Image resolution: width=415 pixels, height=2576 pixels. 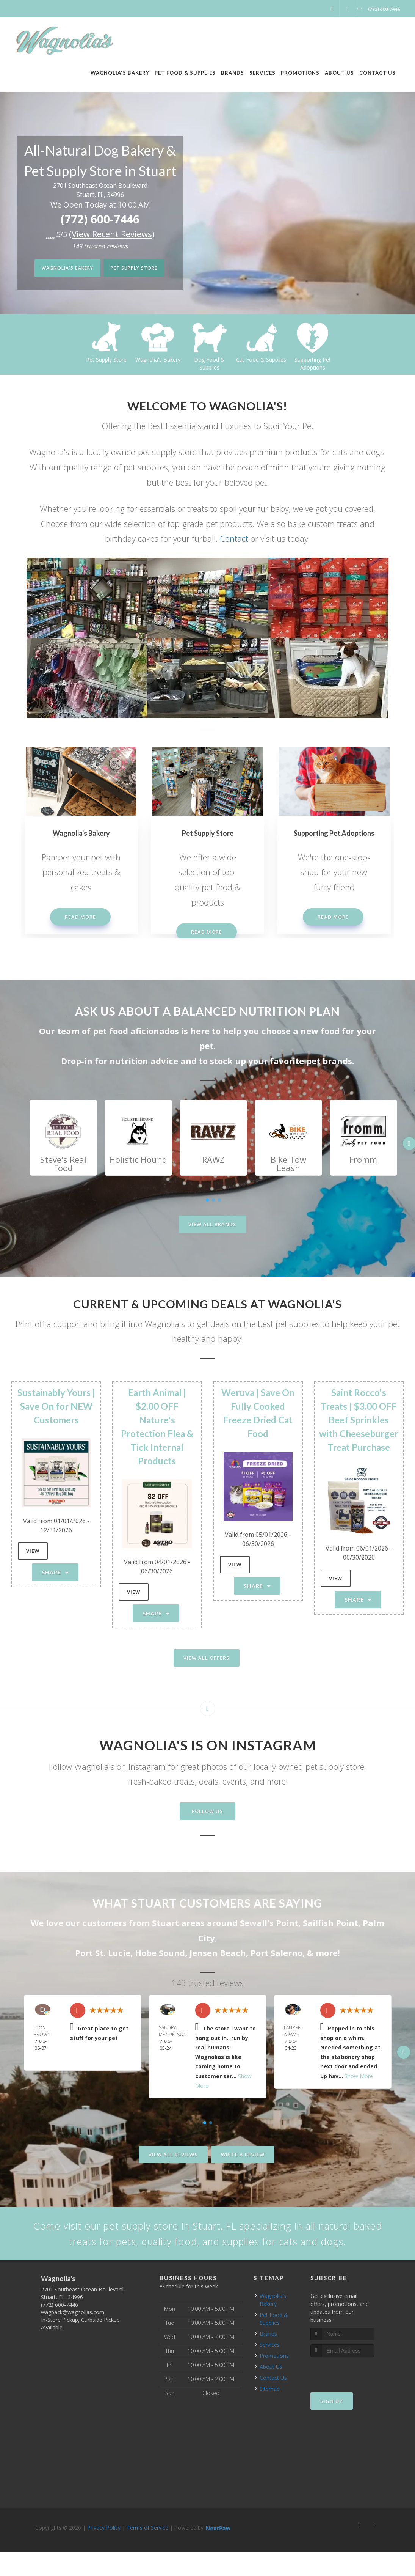 I want to click on wagpack@wagnolias.com, so click(x=72, y=2336).